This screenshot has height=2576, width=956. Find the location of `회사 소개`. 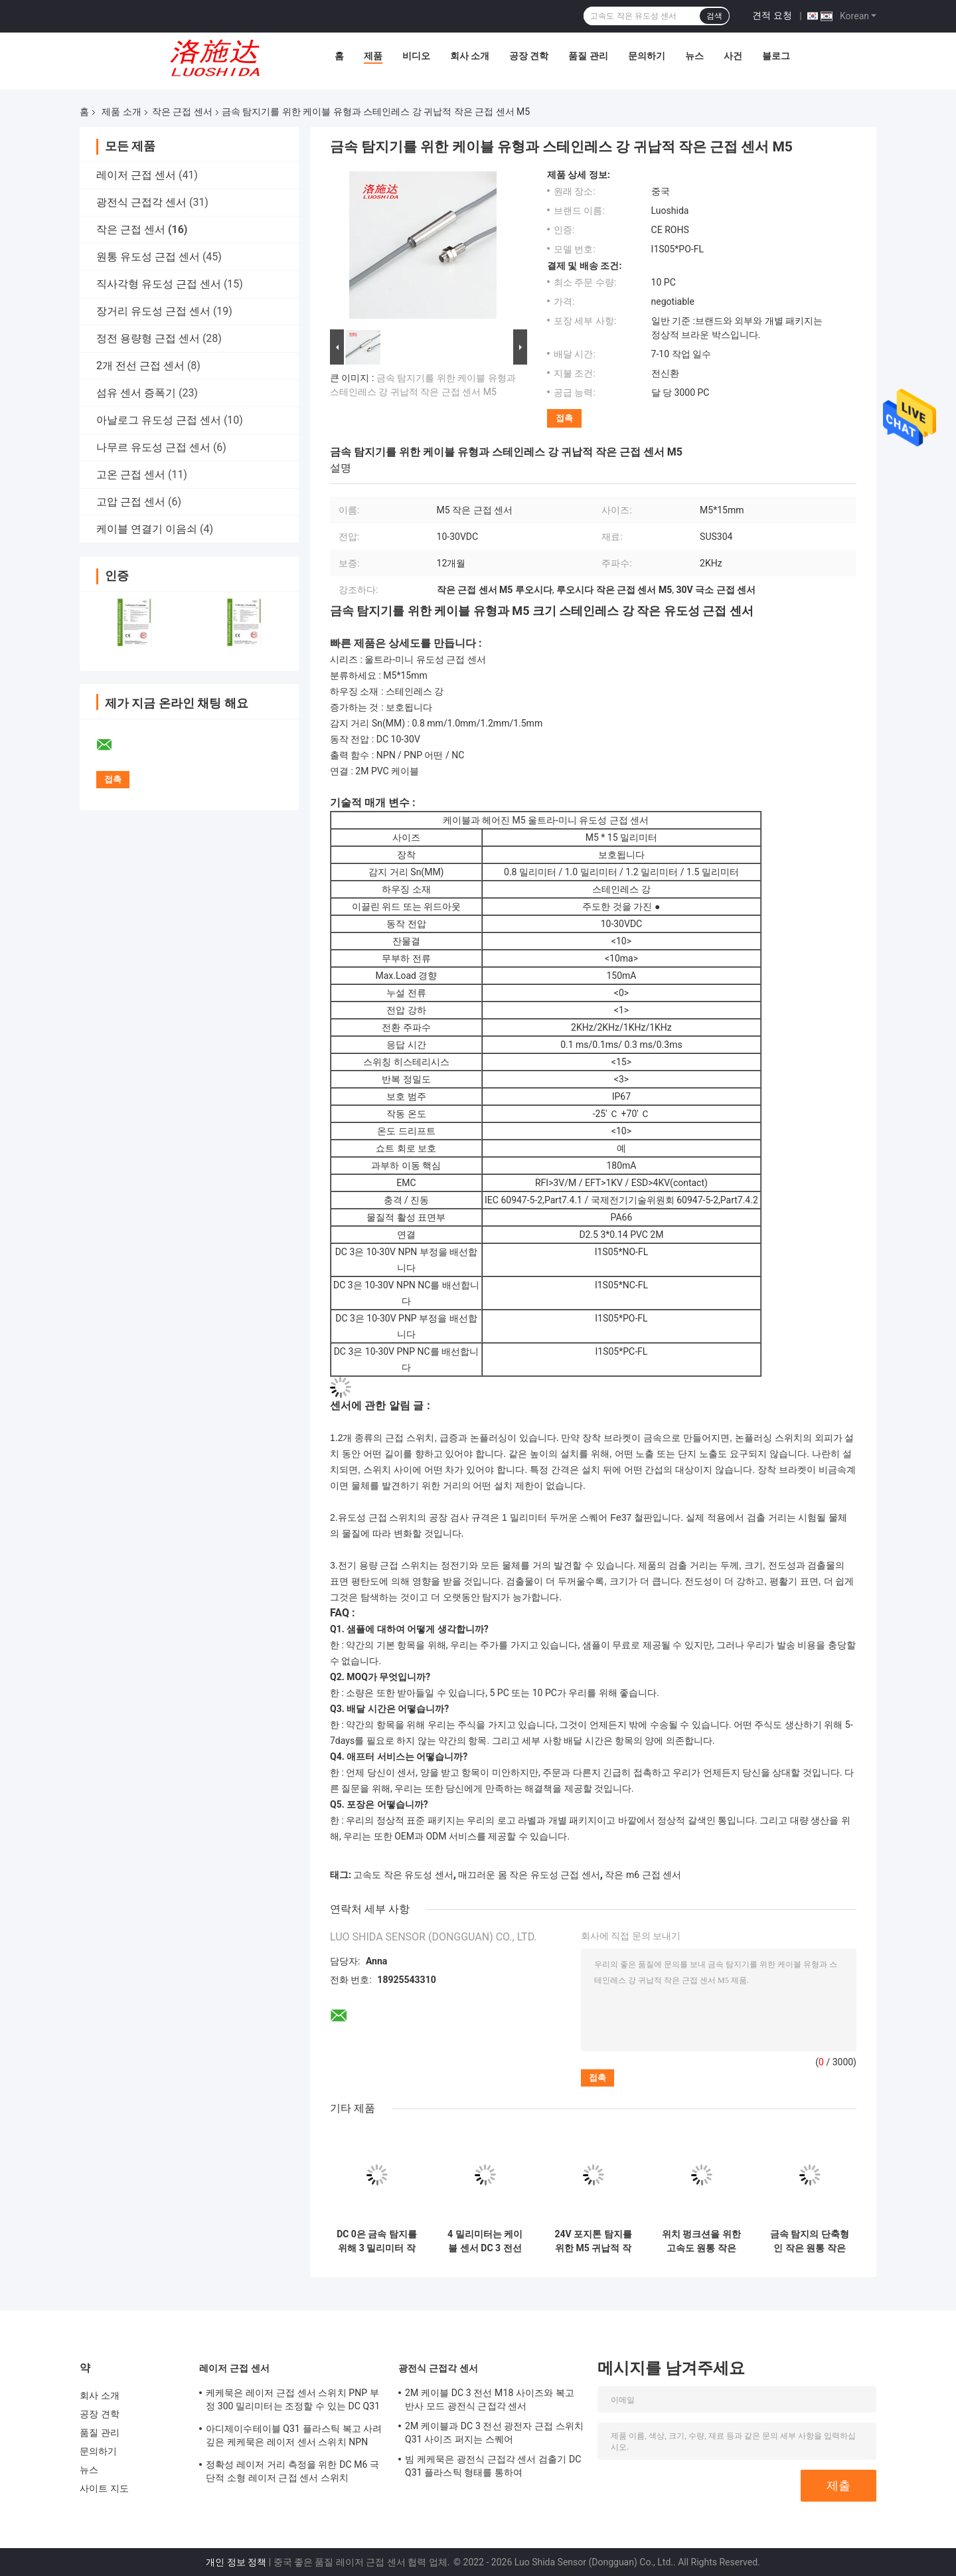

회사 소개 is located at coordinates (469, 55).